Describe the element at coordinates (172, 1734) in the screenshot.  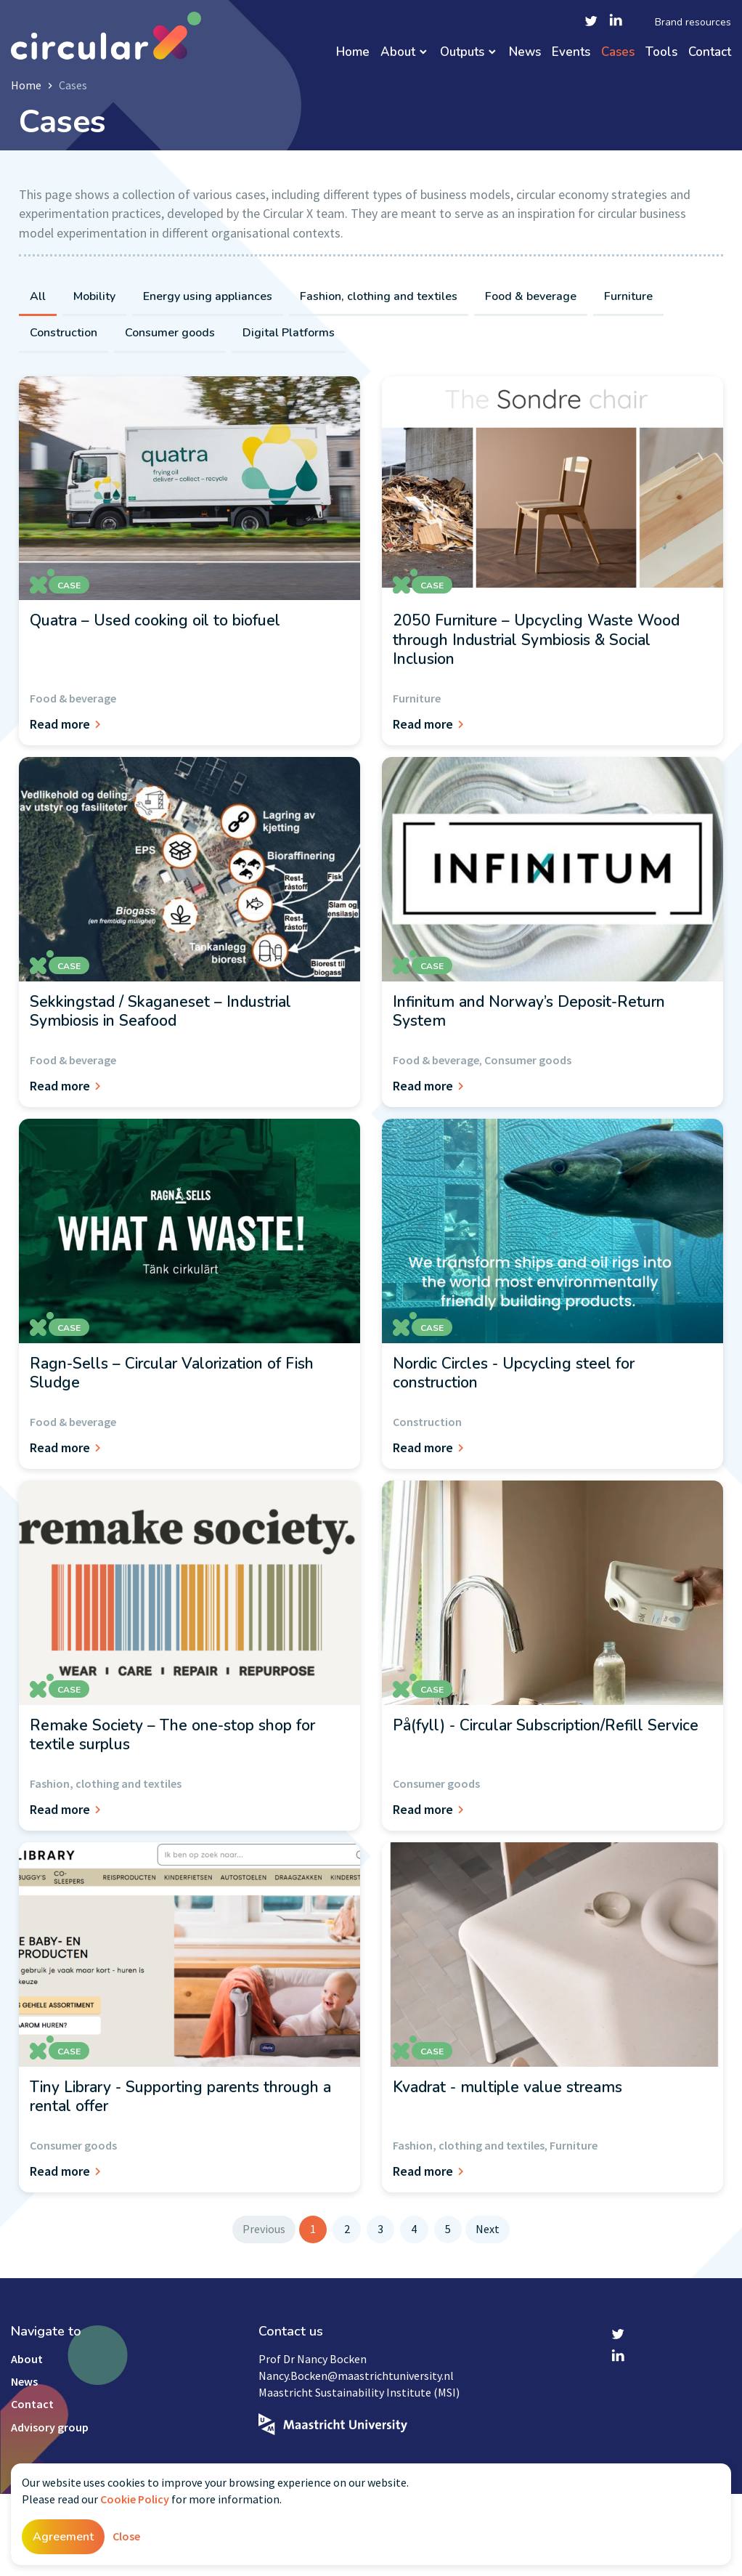
I see `Remake Society – The one-stop shop for textile surplus` at that location.